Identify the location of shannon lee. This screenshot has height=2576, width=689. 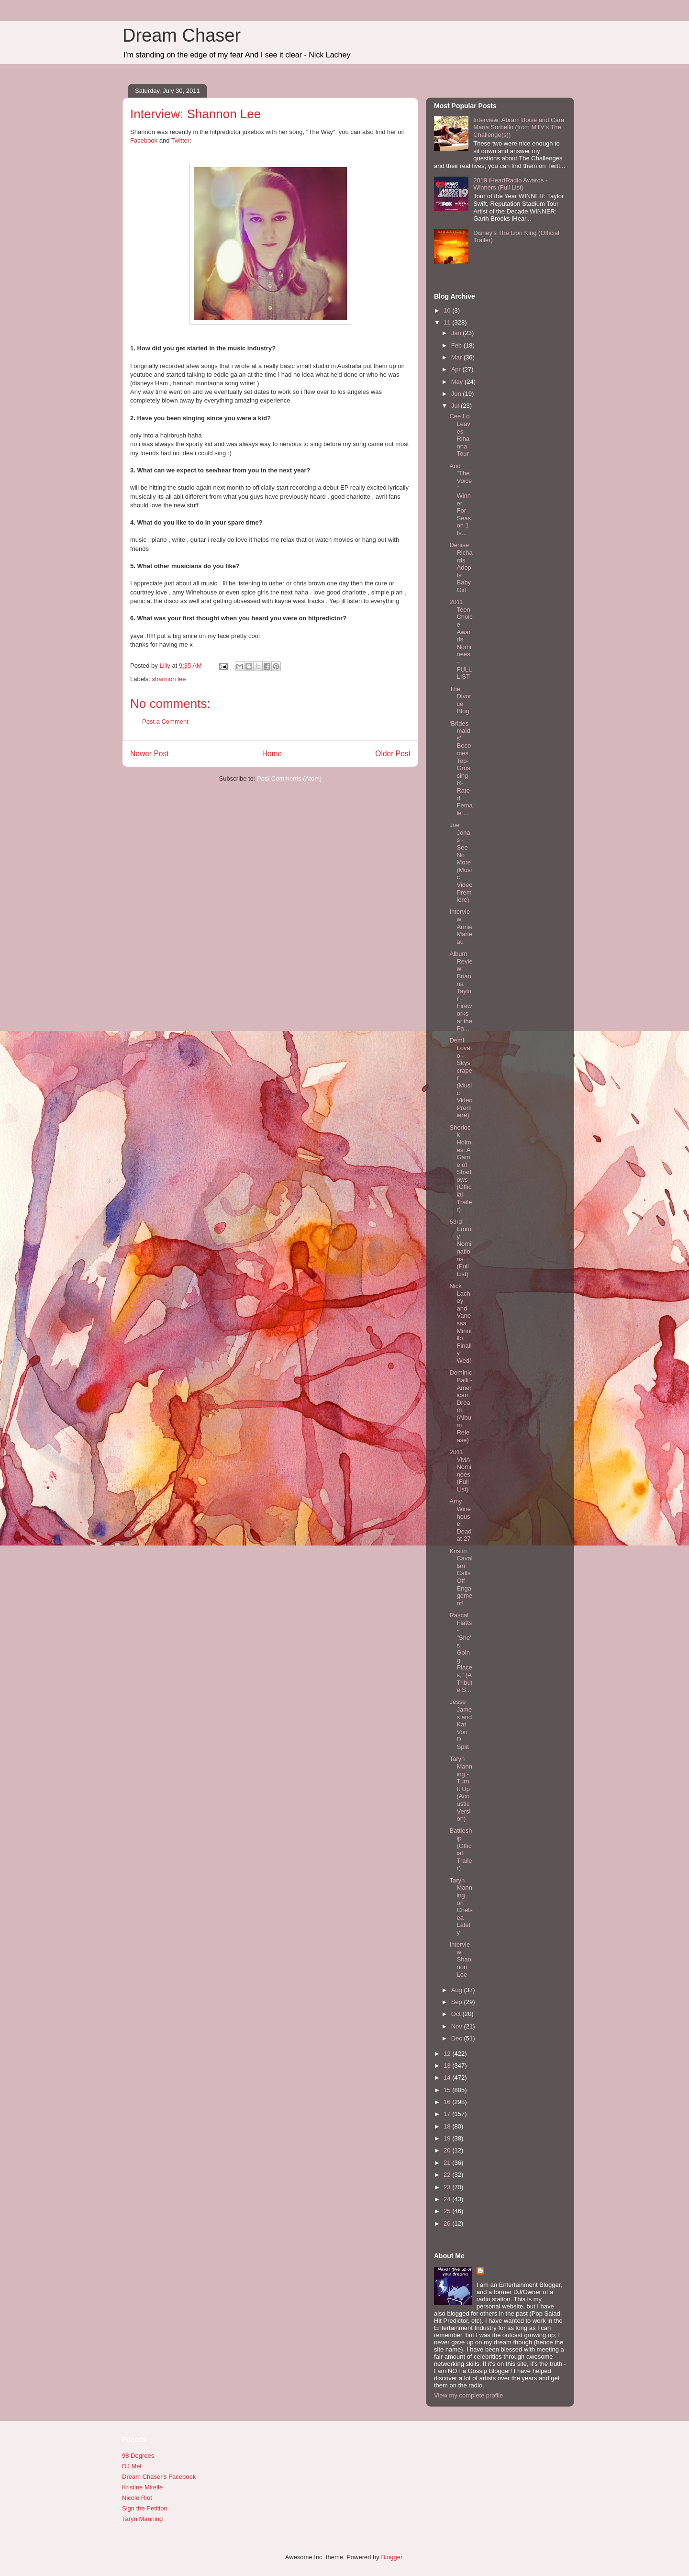
(169, 679).